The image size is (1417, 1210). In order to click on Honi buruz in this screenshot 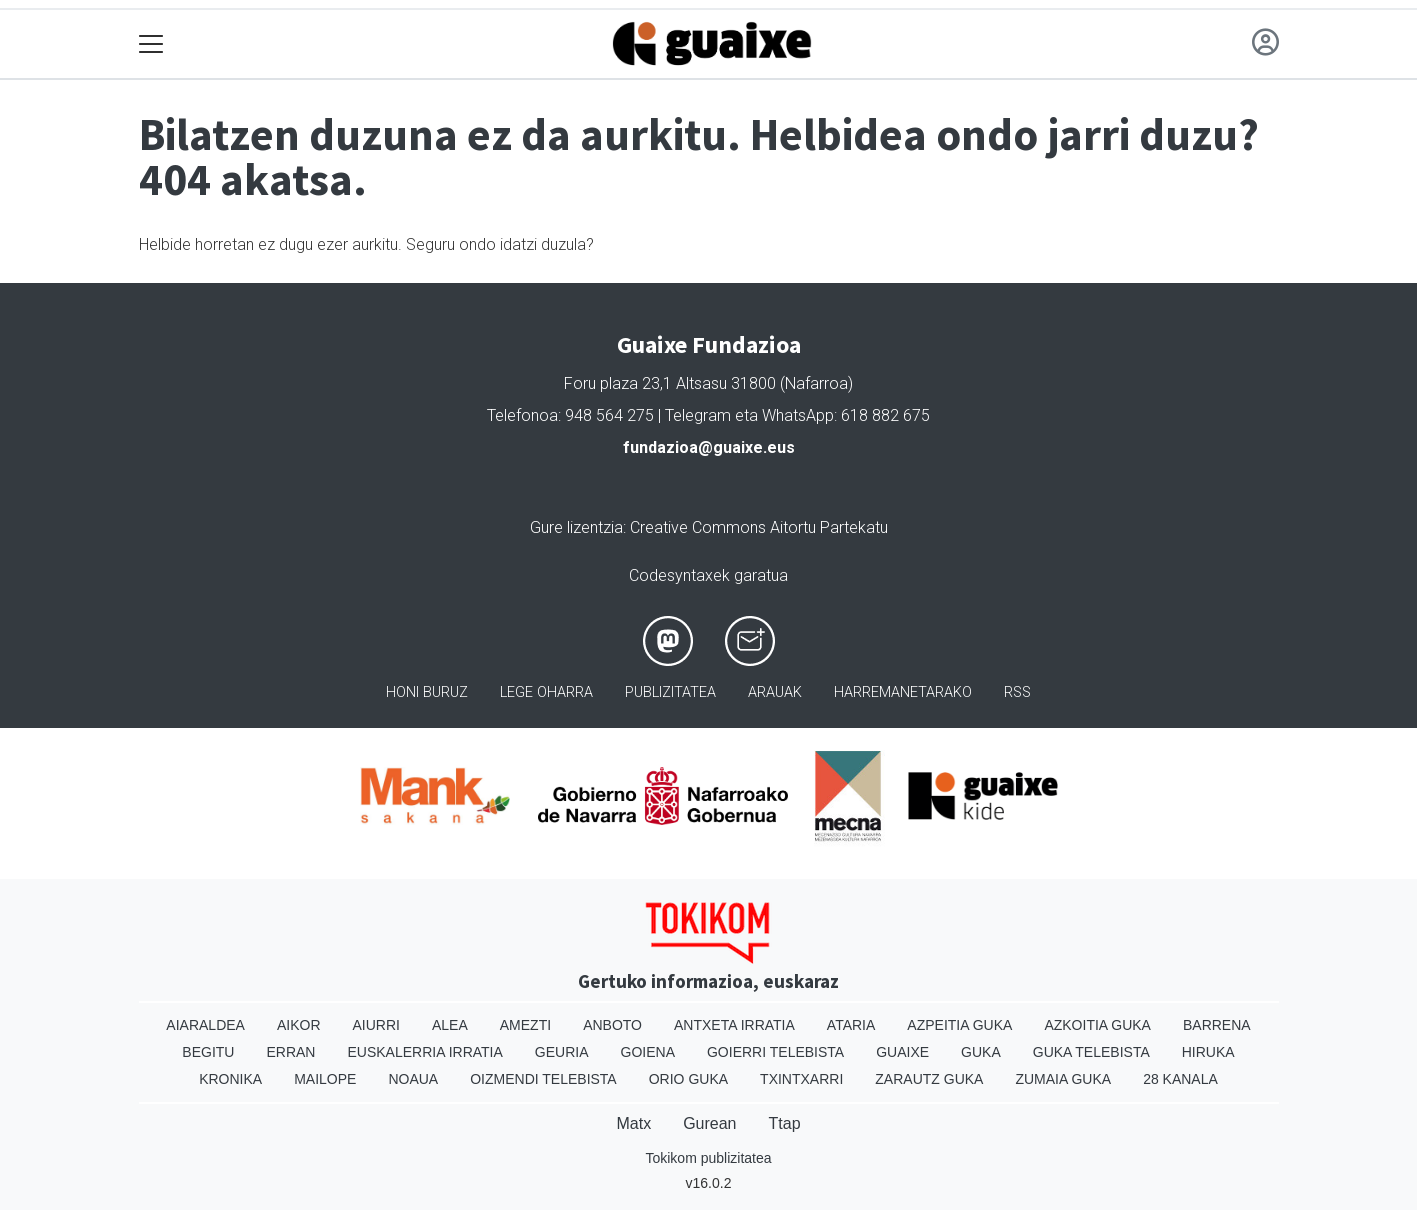, I will do `click(427, 692)`.